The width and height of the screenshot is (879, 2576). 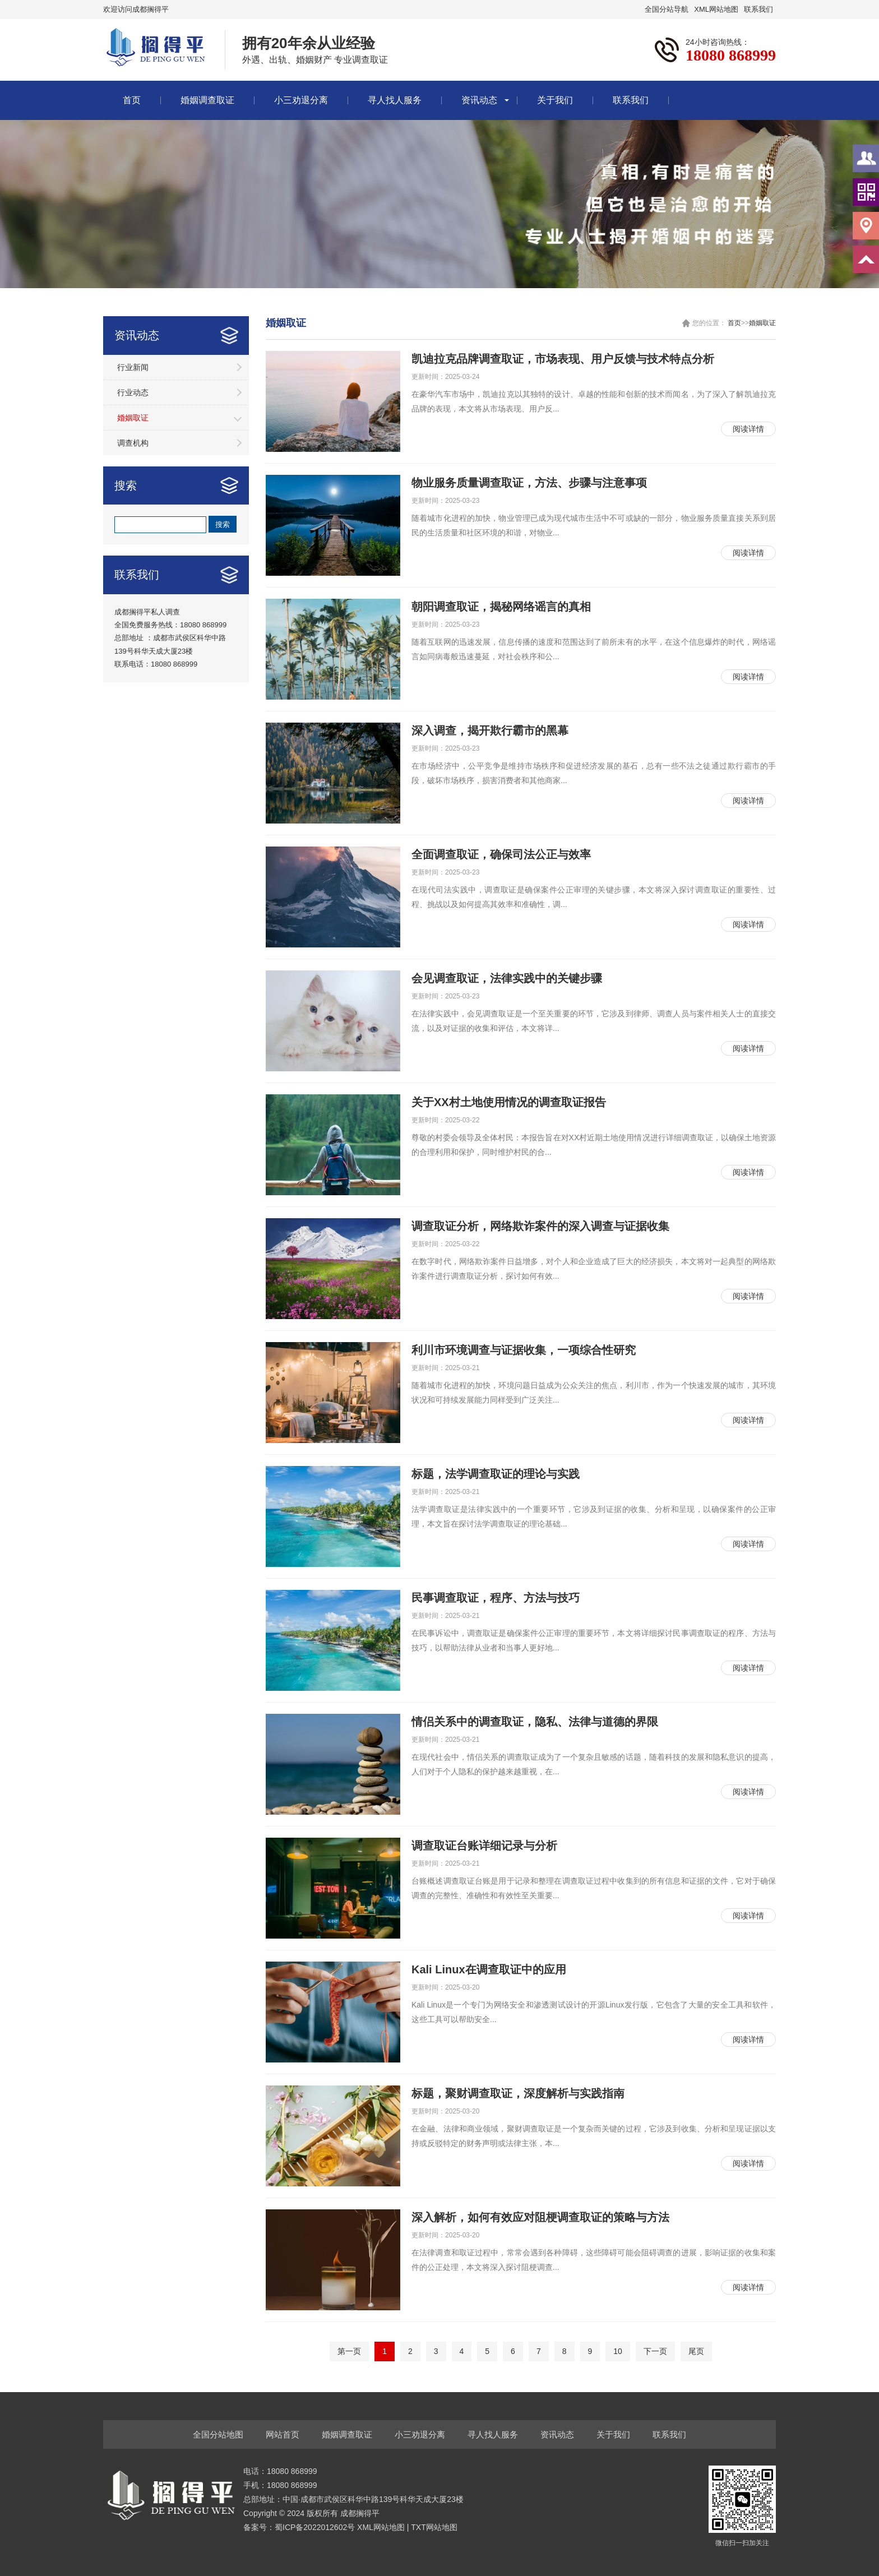 I want to click on 全国分站地图, so click(x=218, y=2434).